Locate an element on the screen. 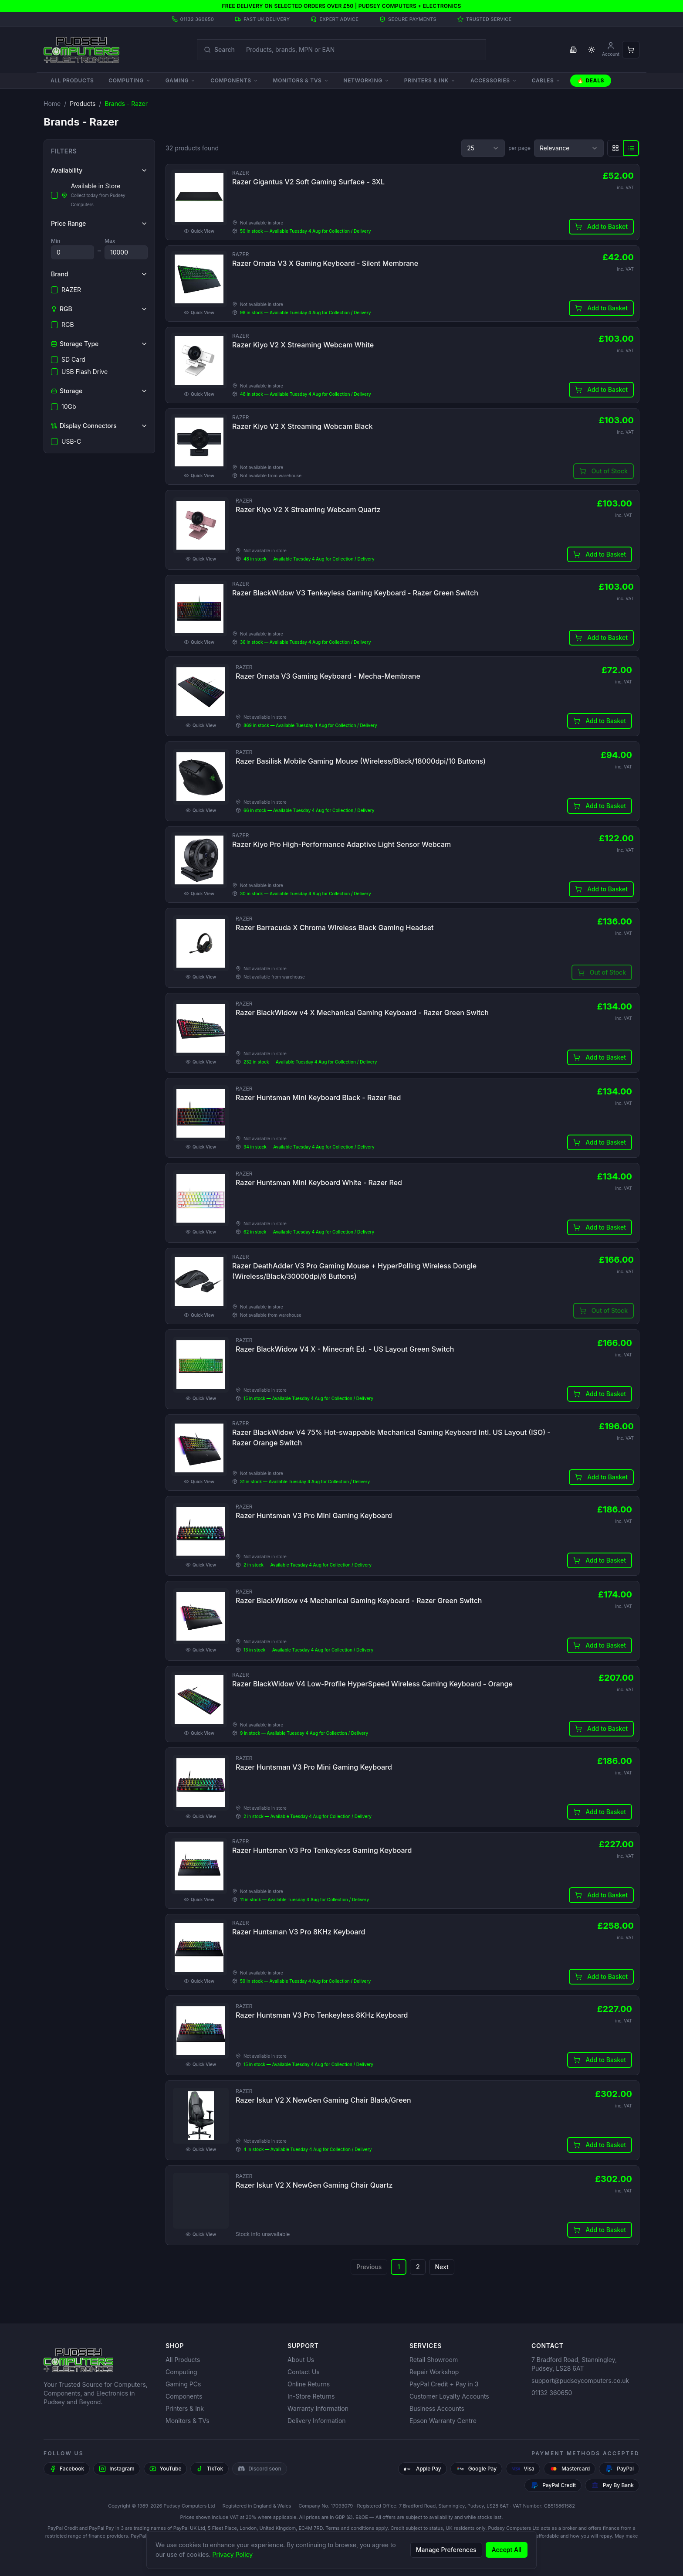 This screenshot has height=2576, width=683. PayPal Credit + Pay in 3 is located at coordinates (443, 2384).